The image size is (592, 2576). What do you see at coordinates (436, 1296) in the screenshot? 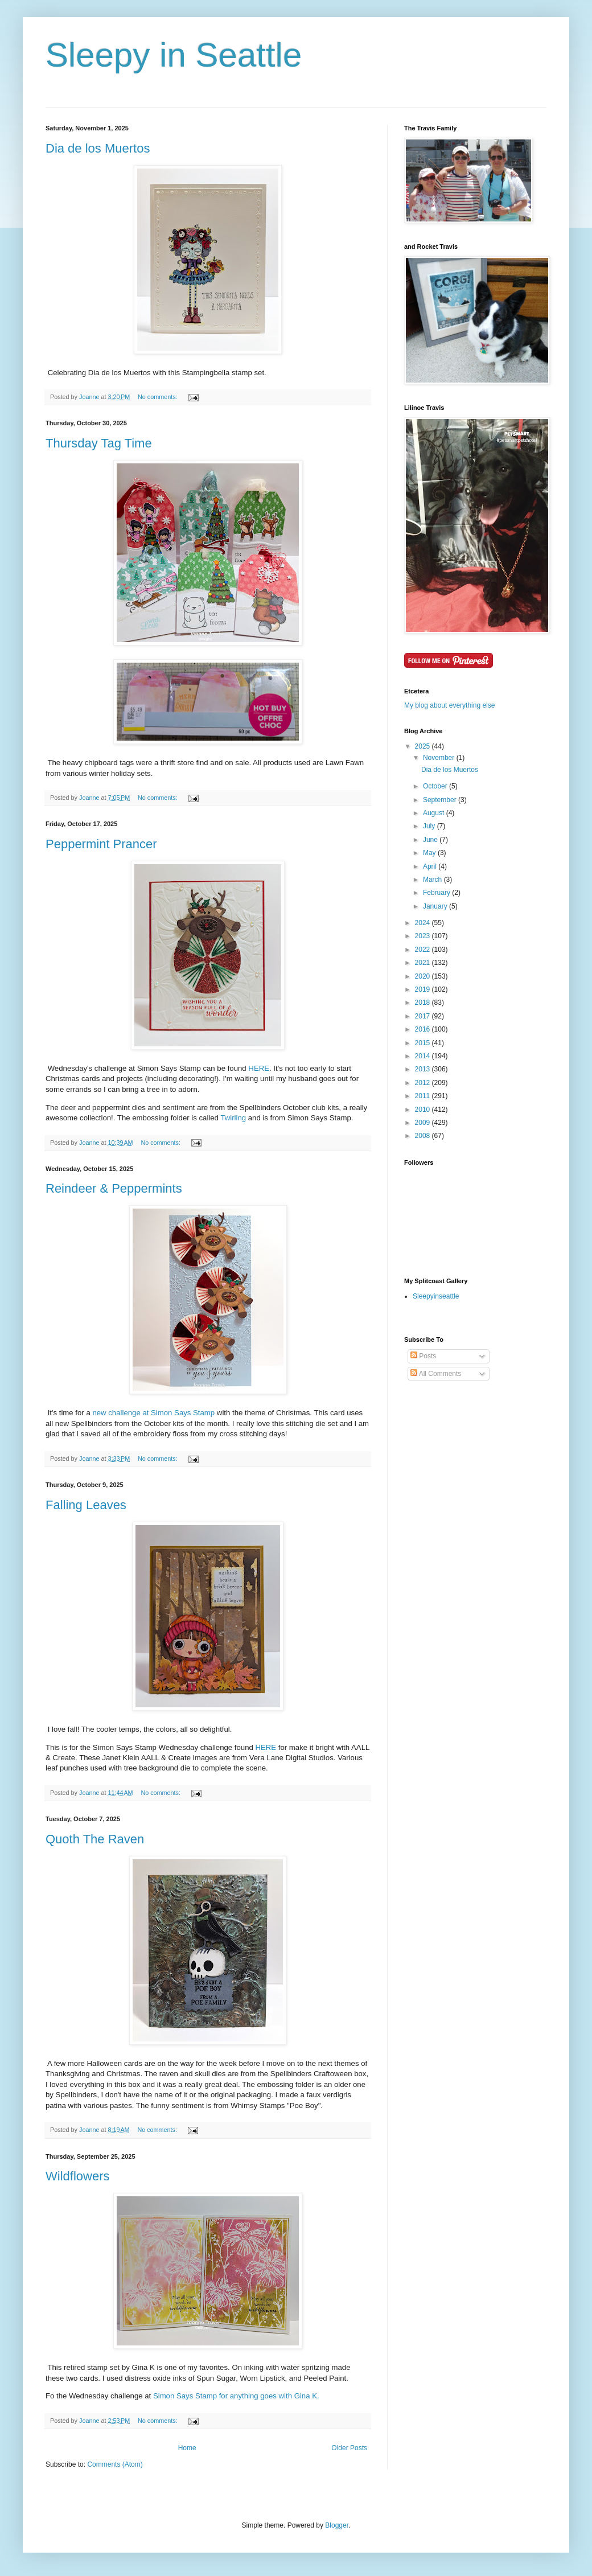
I see `Sleepyinseattle` at bounding box center [436, 1296].